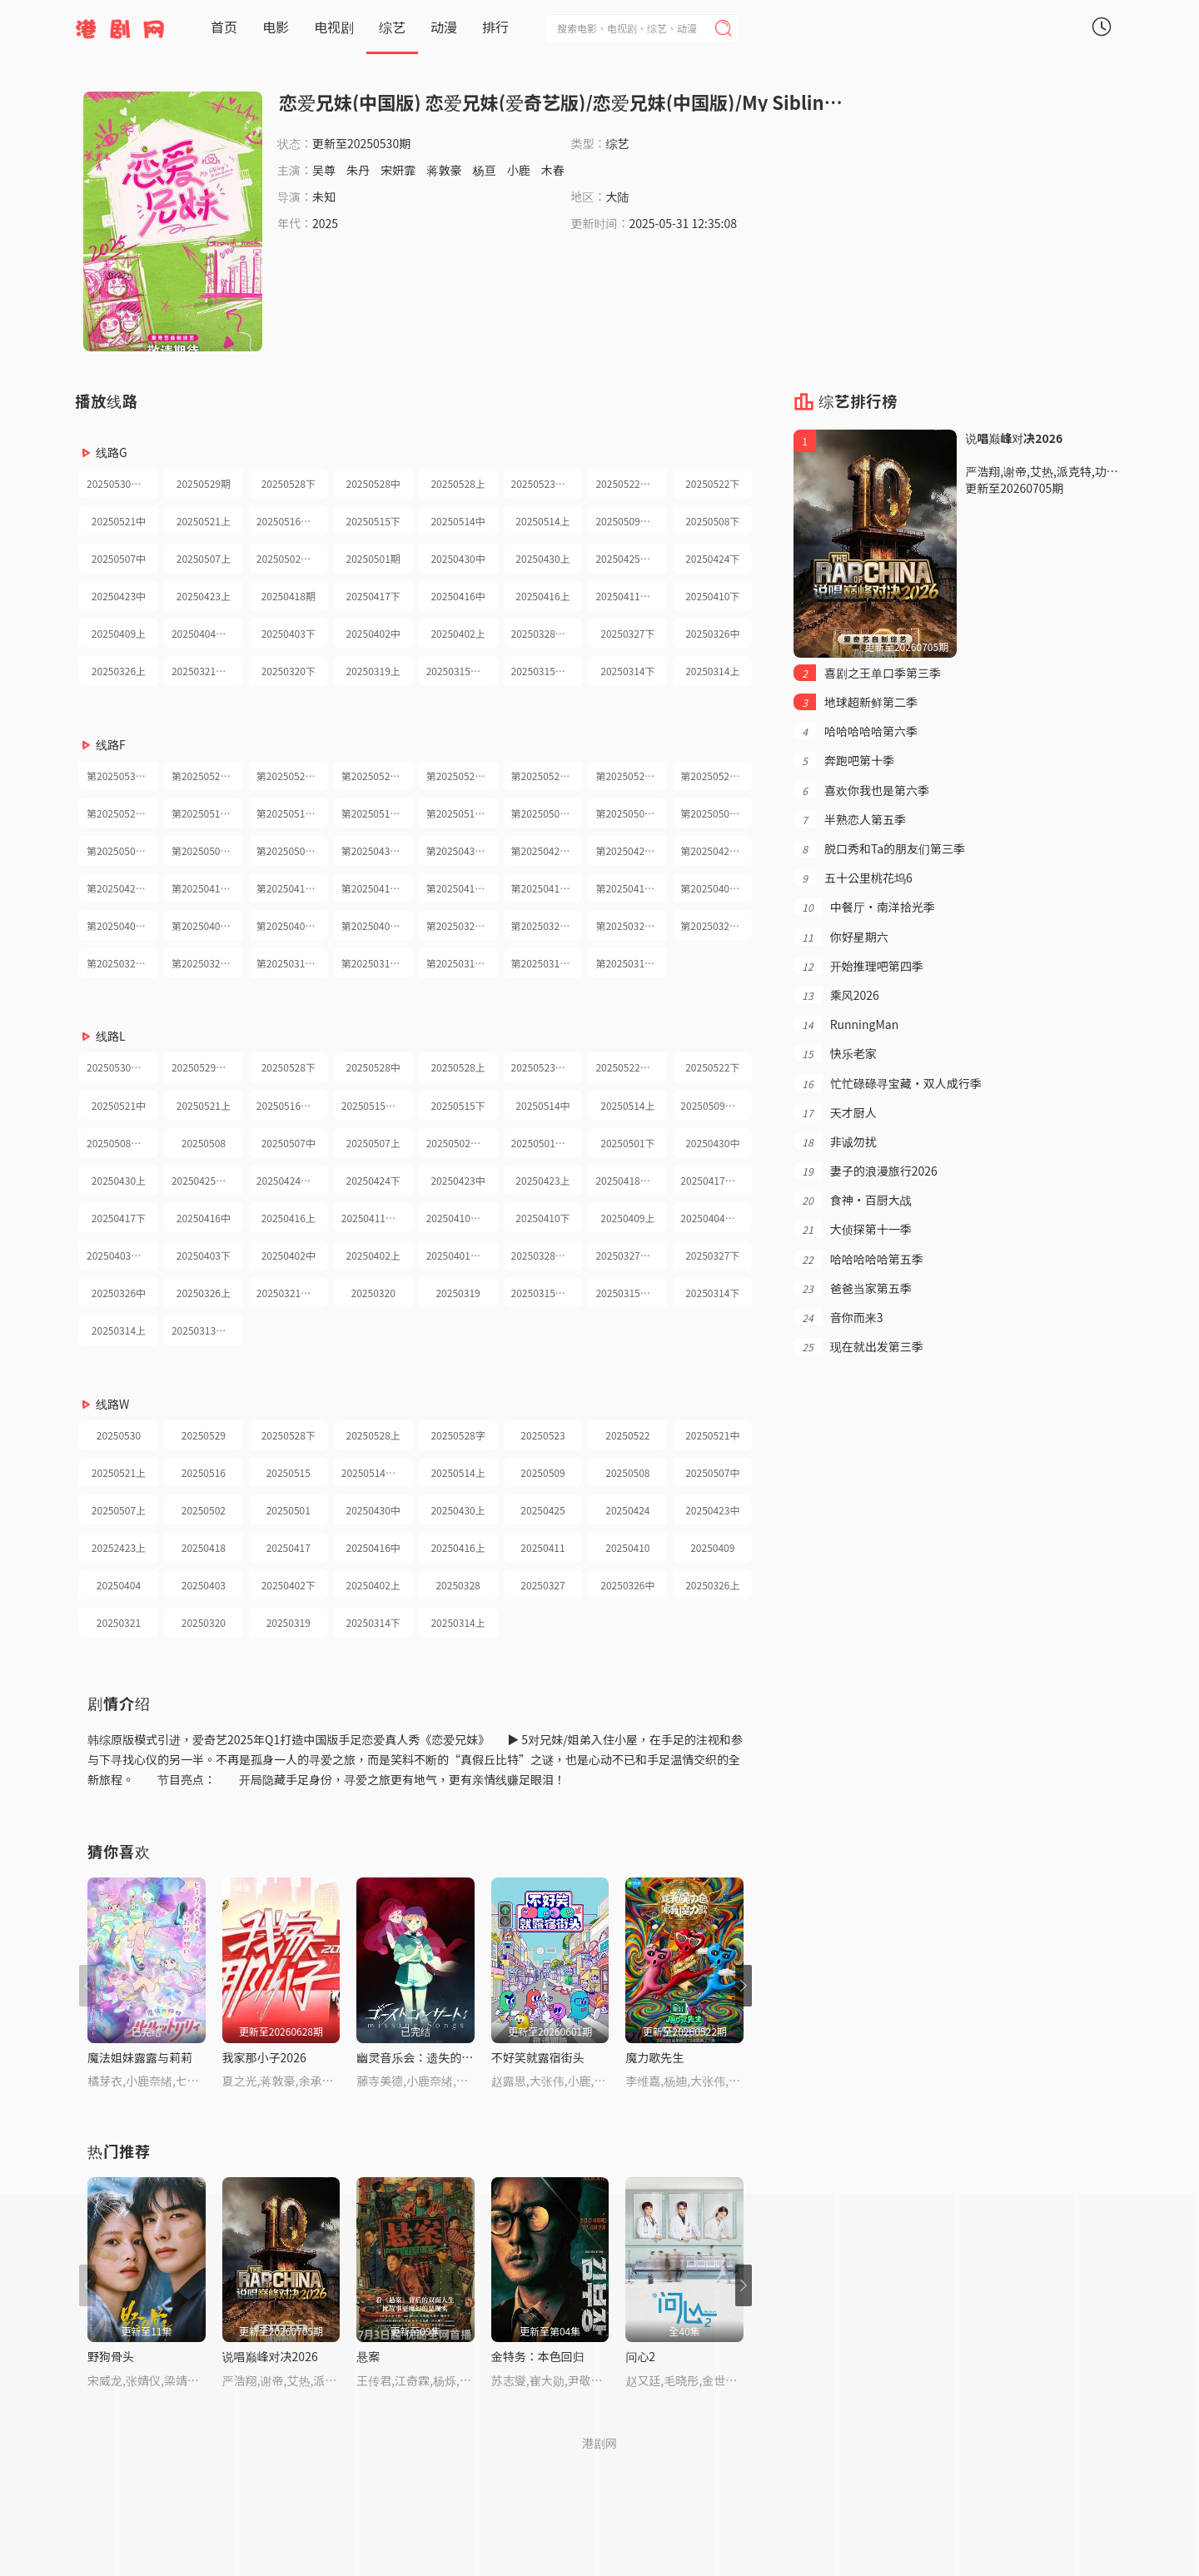  What do you see at coordinates (484, 170) in the screenshot?
I see `杨亘` at bounding box center [484, 170].